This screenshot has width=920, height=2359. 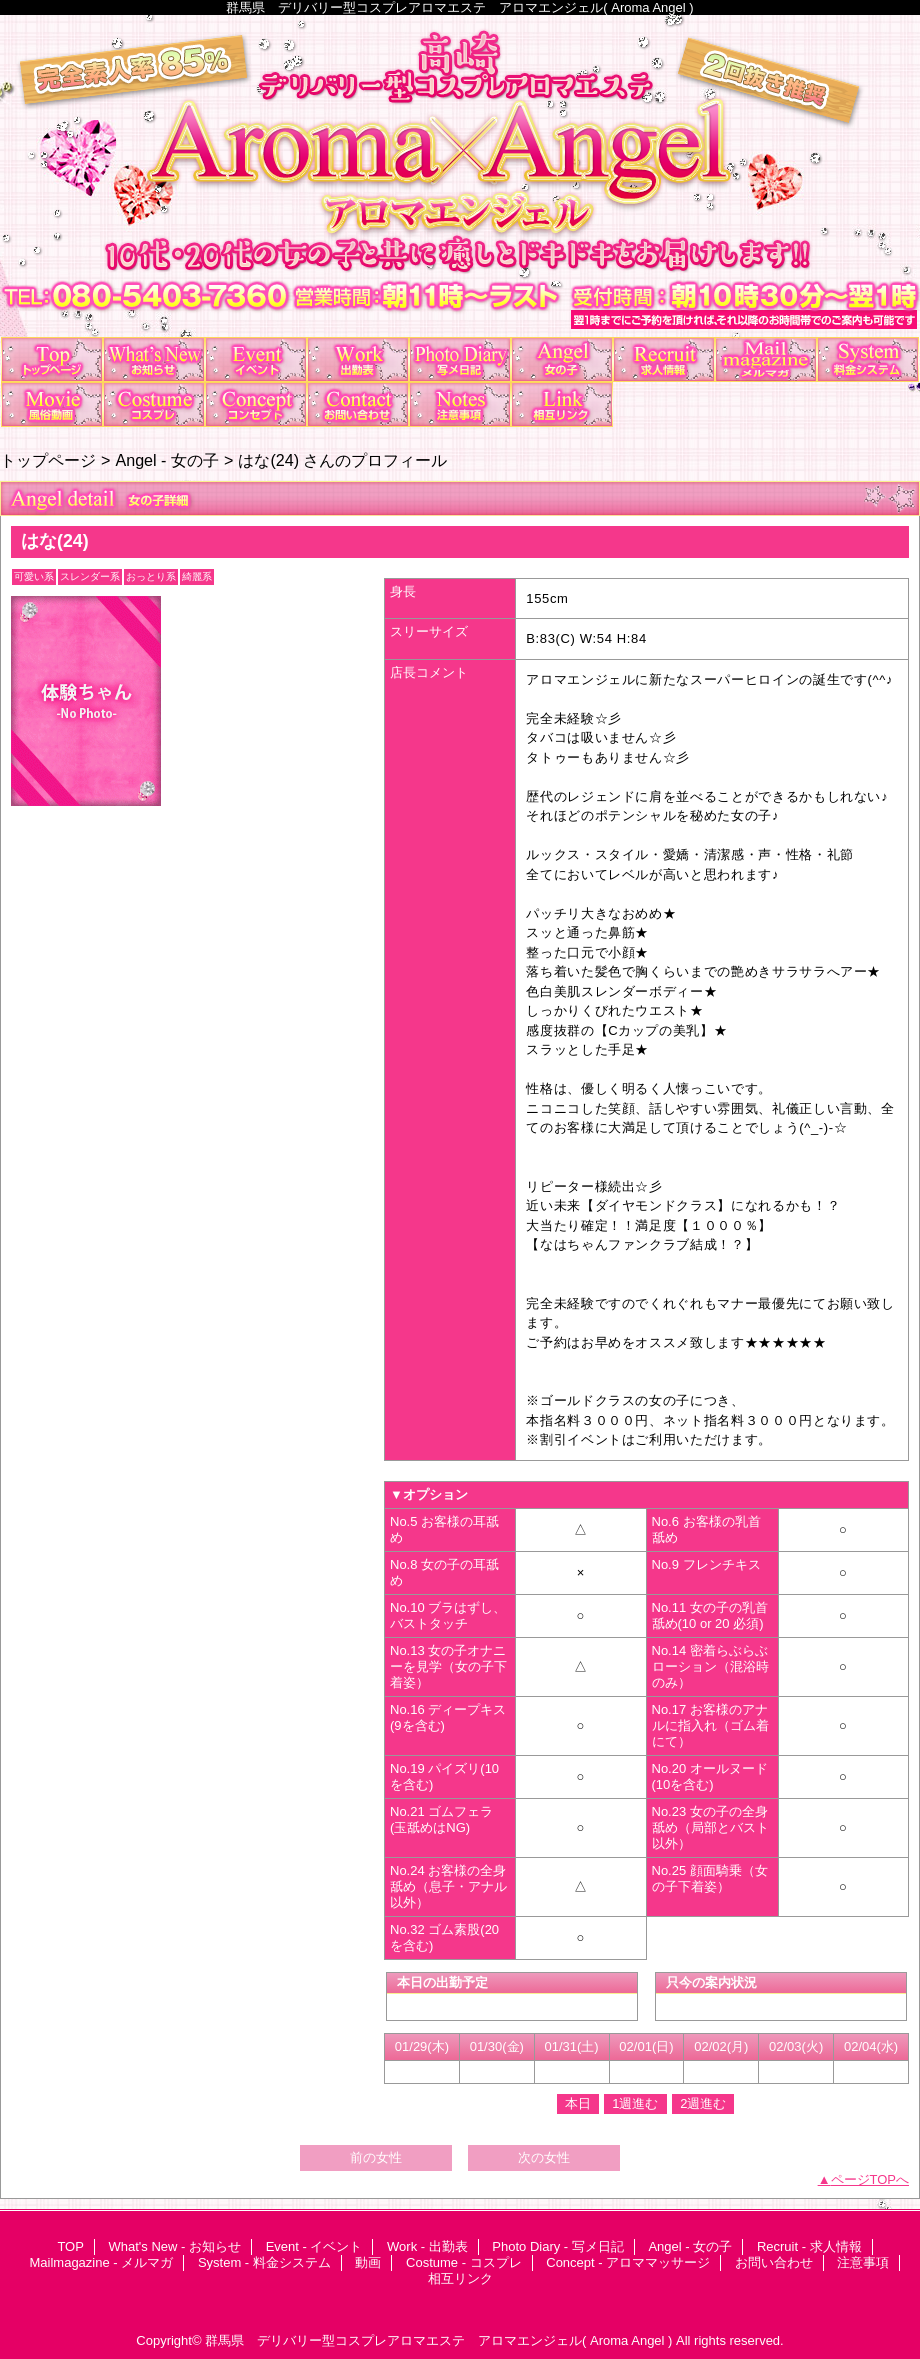 I want to click on アロマエンジェル Aroma×Angel, so click(x=460, y=176).